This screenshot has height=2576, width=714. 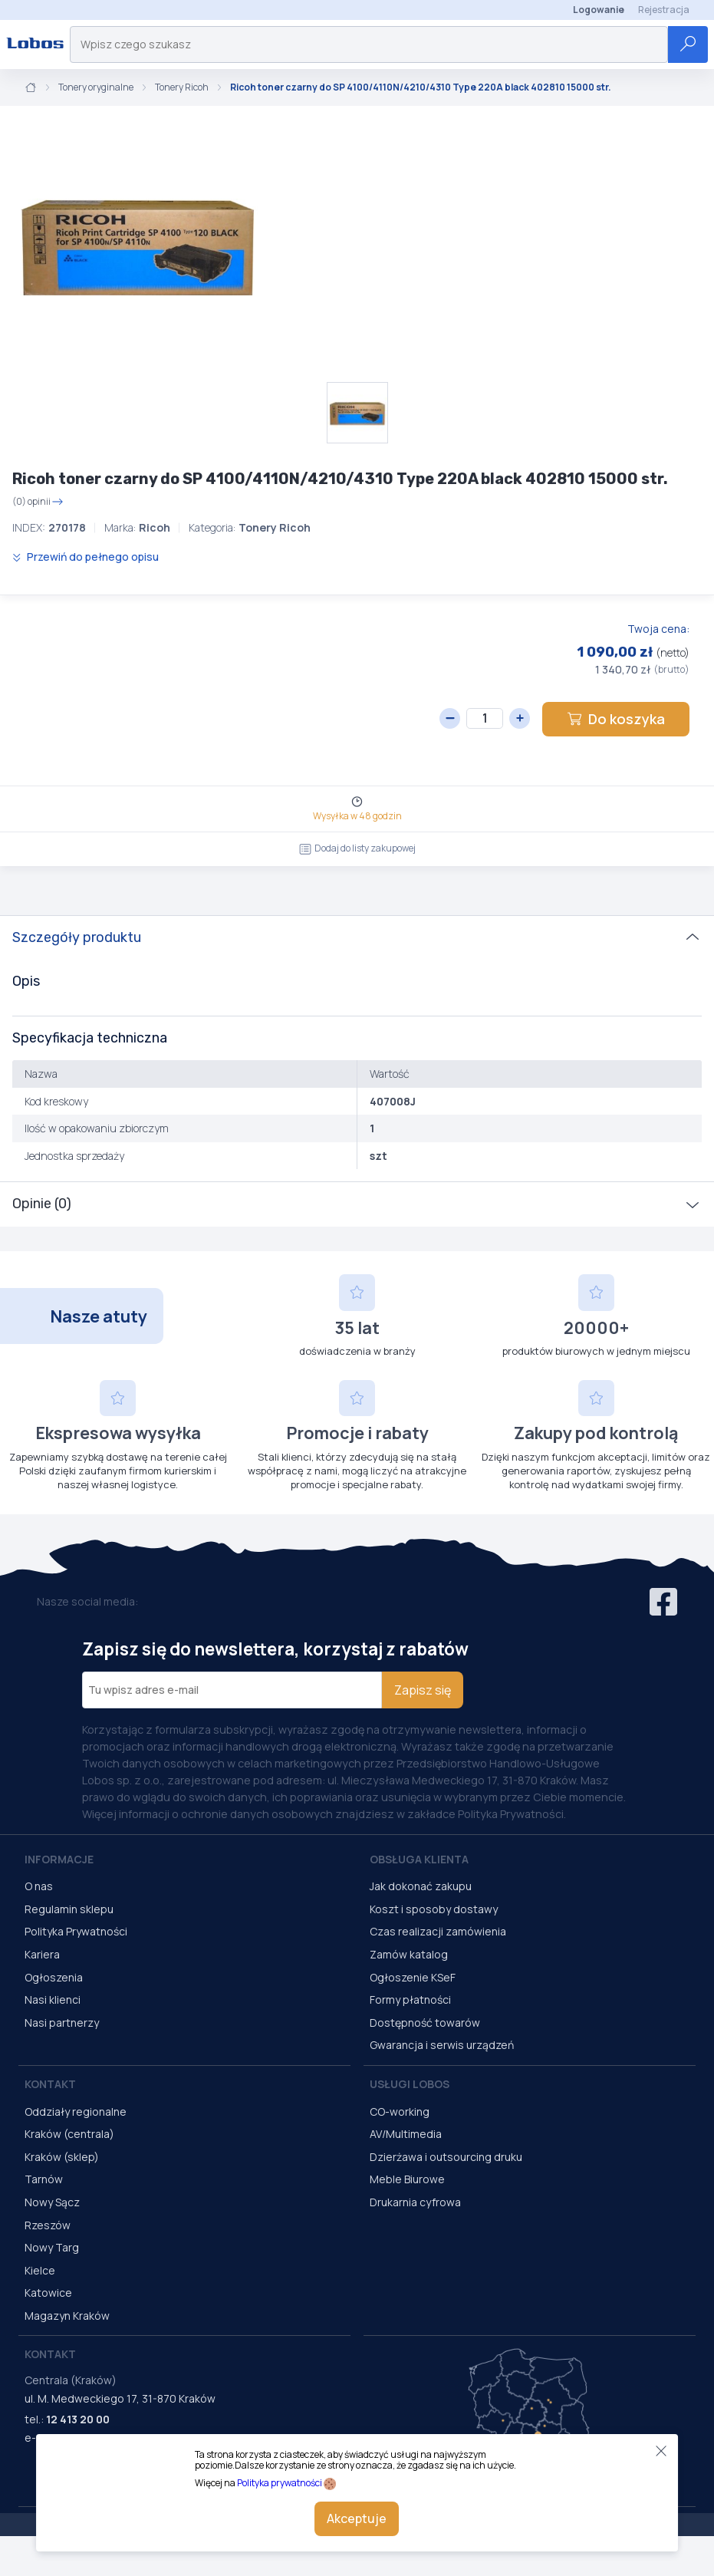 What do you see at coordinates (59, 1859) in the screenshot?
I see `Informacje` at bounding box center [59, 1859].